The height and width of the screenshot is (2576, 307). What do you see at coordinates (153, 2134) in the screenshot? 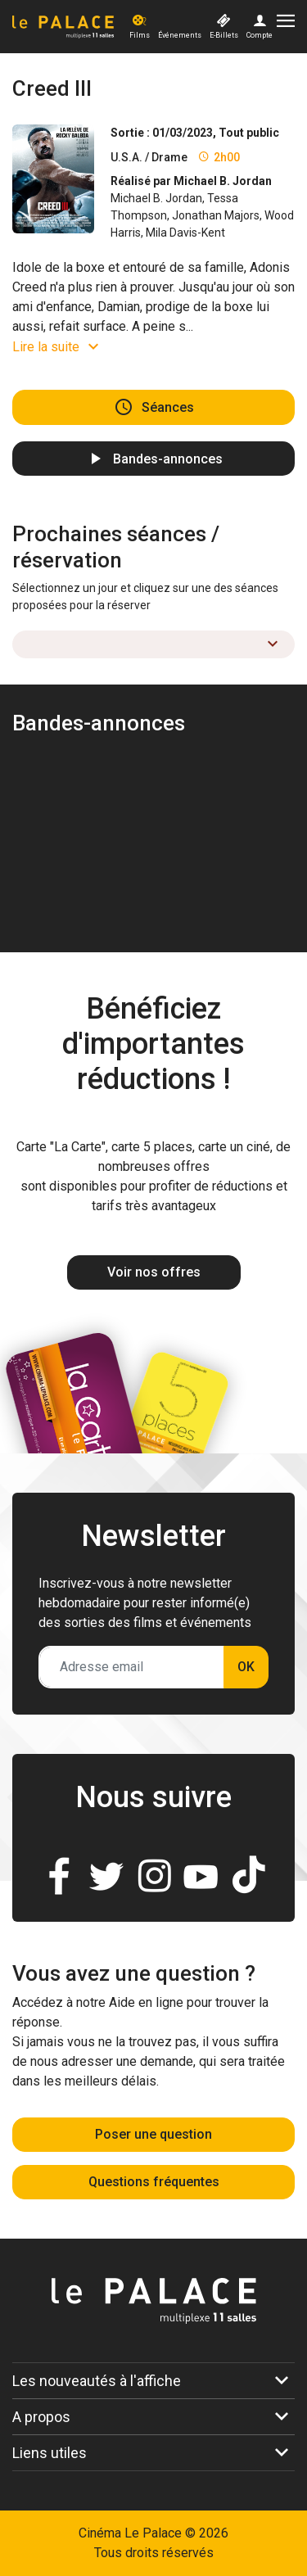
I see `Poser une question` at bounding box center [153, 2134].